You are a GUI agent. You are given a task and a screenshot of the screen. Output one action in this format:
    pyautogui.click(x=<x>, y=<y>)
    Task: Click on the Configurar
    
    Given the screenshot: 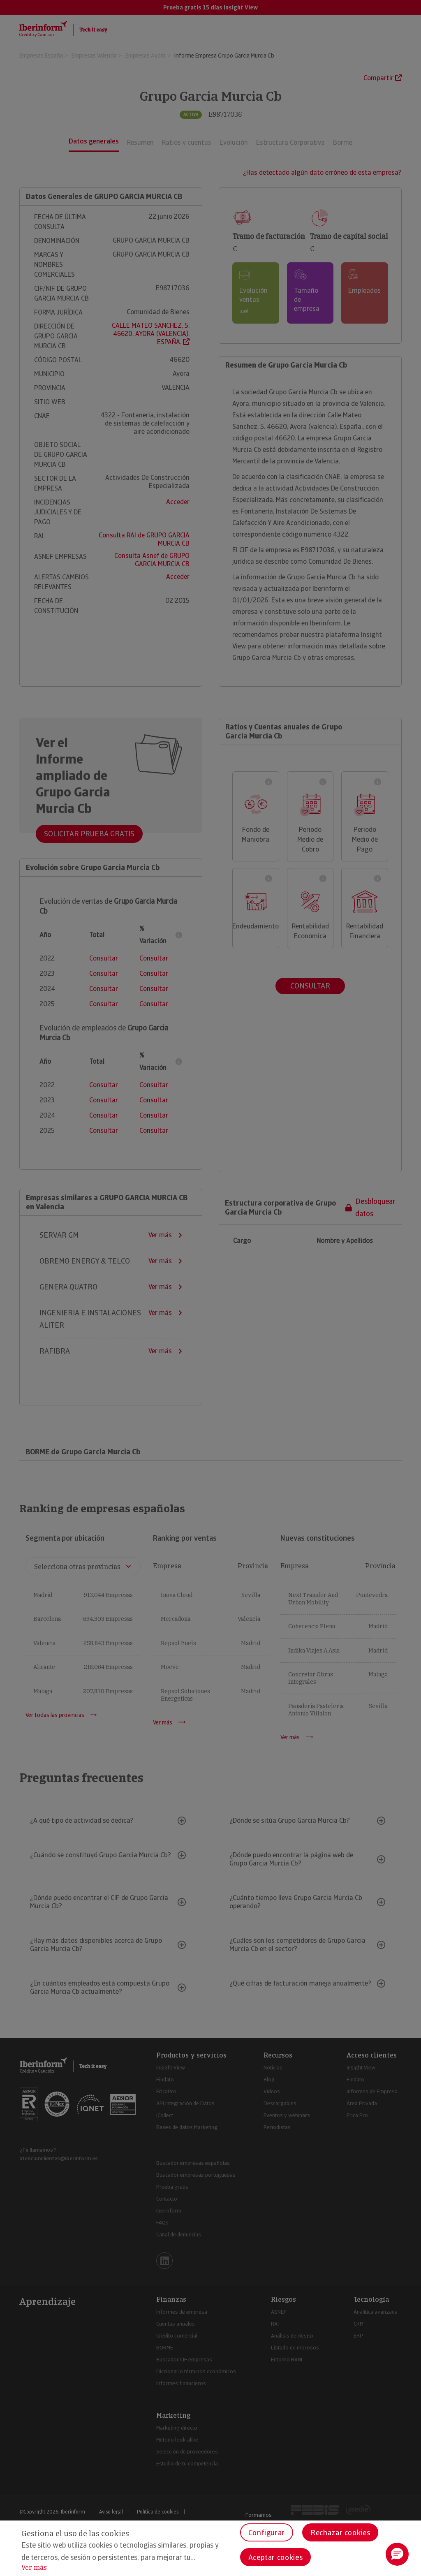 What is the action you would take?
    pyautogui.click(x=266, y=2532)
    